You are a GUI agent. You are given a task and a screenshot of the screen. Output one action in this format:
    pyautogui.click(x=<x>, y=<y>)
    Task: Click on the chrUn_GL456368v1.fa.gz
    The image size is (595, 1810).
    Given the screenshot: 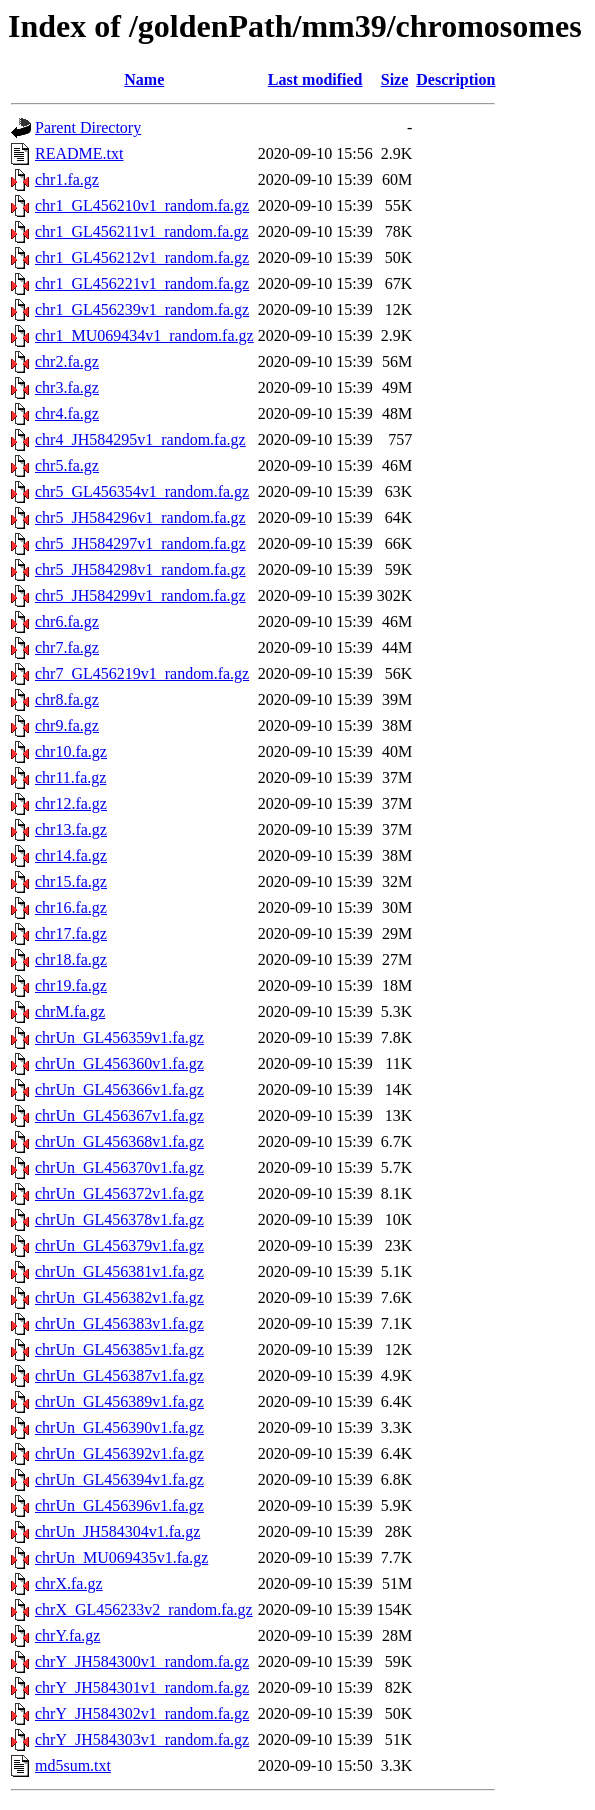 What is the action you would take?
    pyautogui.click(x=119, y=1141)
    